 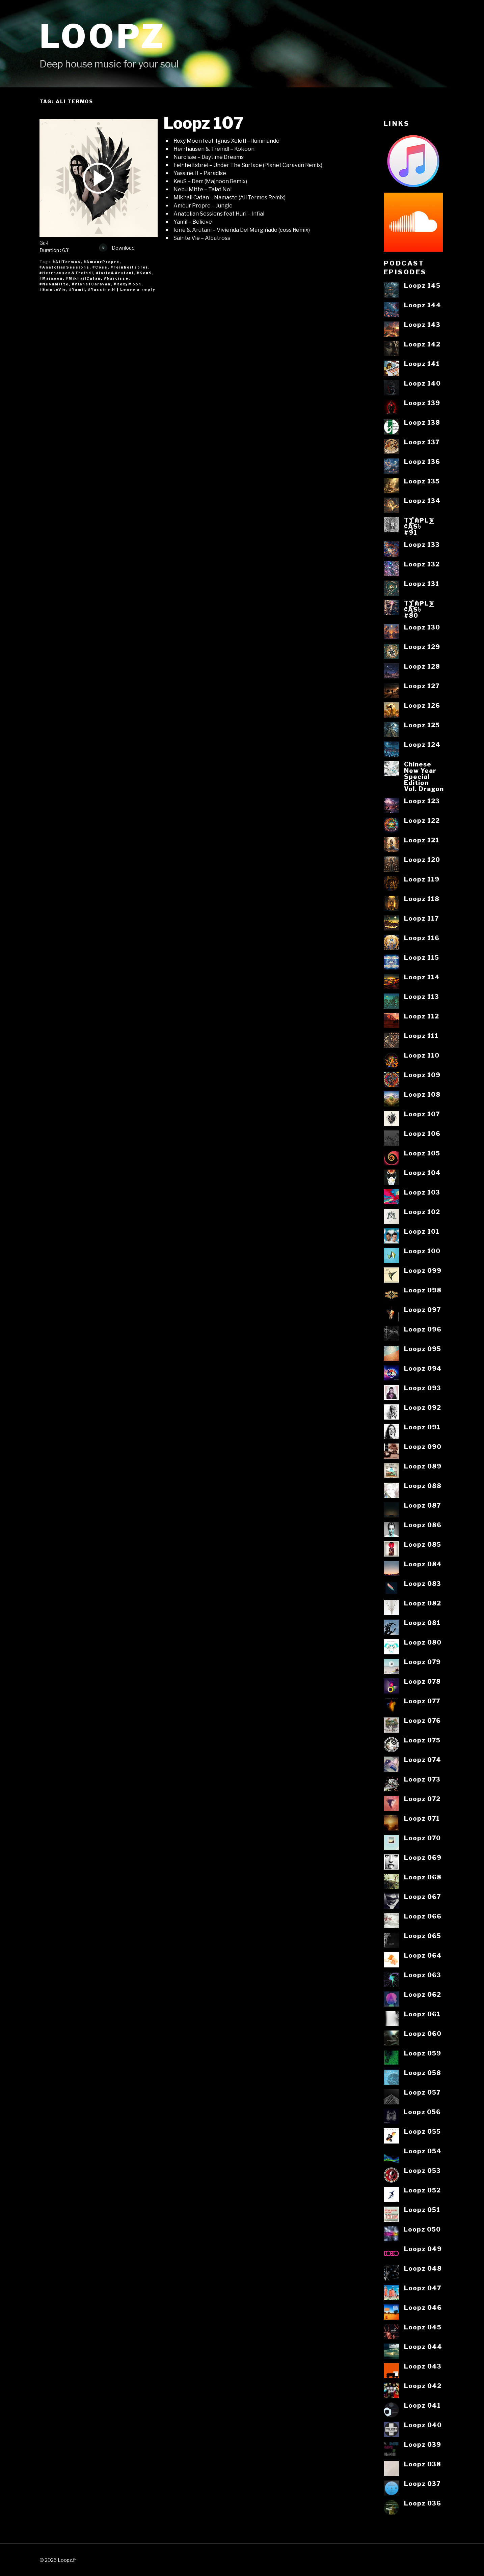 I want to click on Loopz 089, so click(x=422, y=1466).